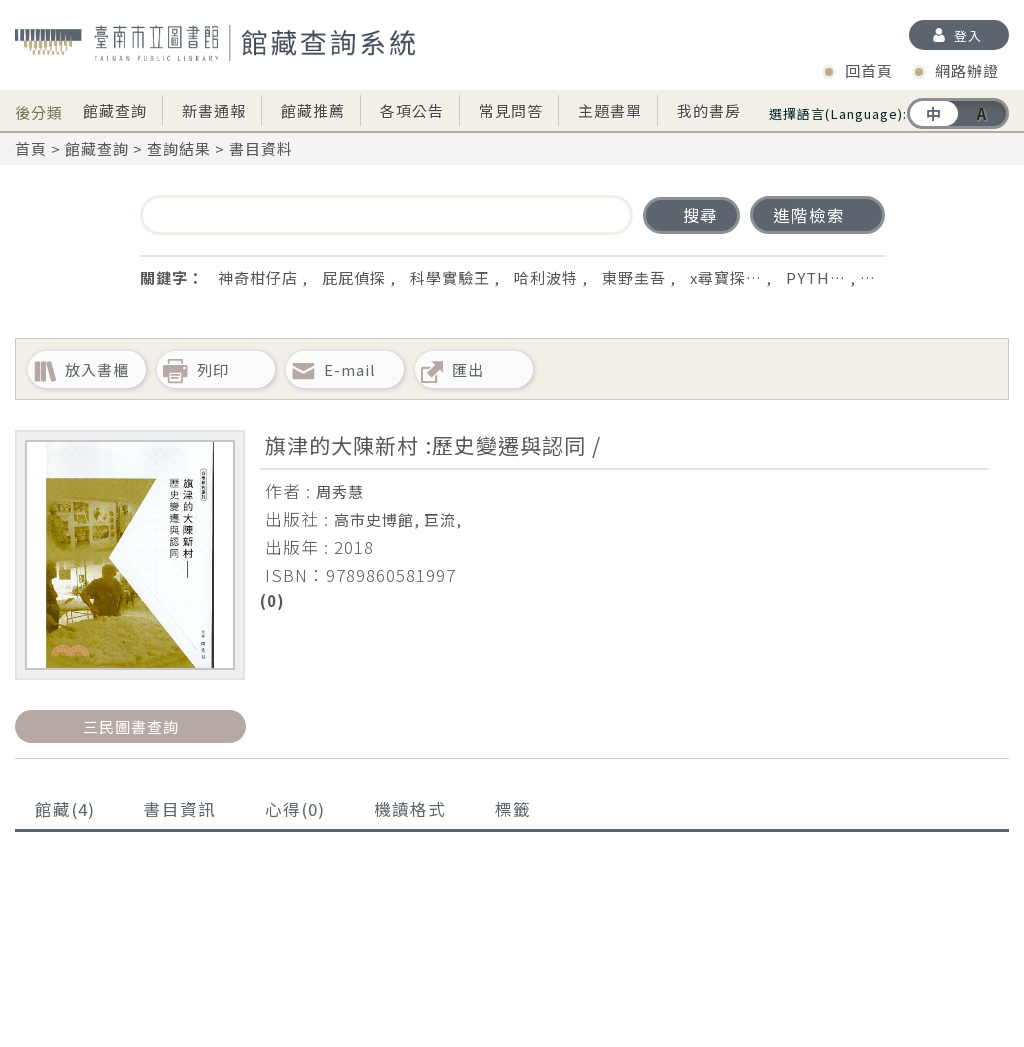 The height and width of the screenshot is (1047, 1024). What do you see at coordinates (809, 215) in the screenshot?
I see `進階檢索` at bounding box center [809, 215].